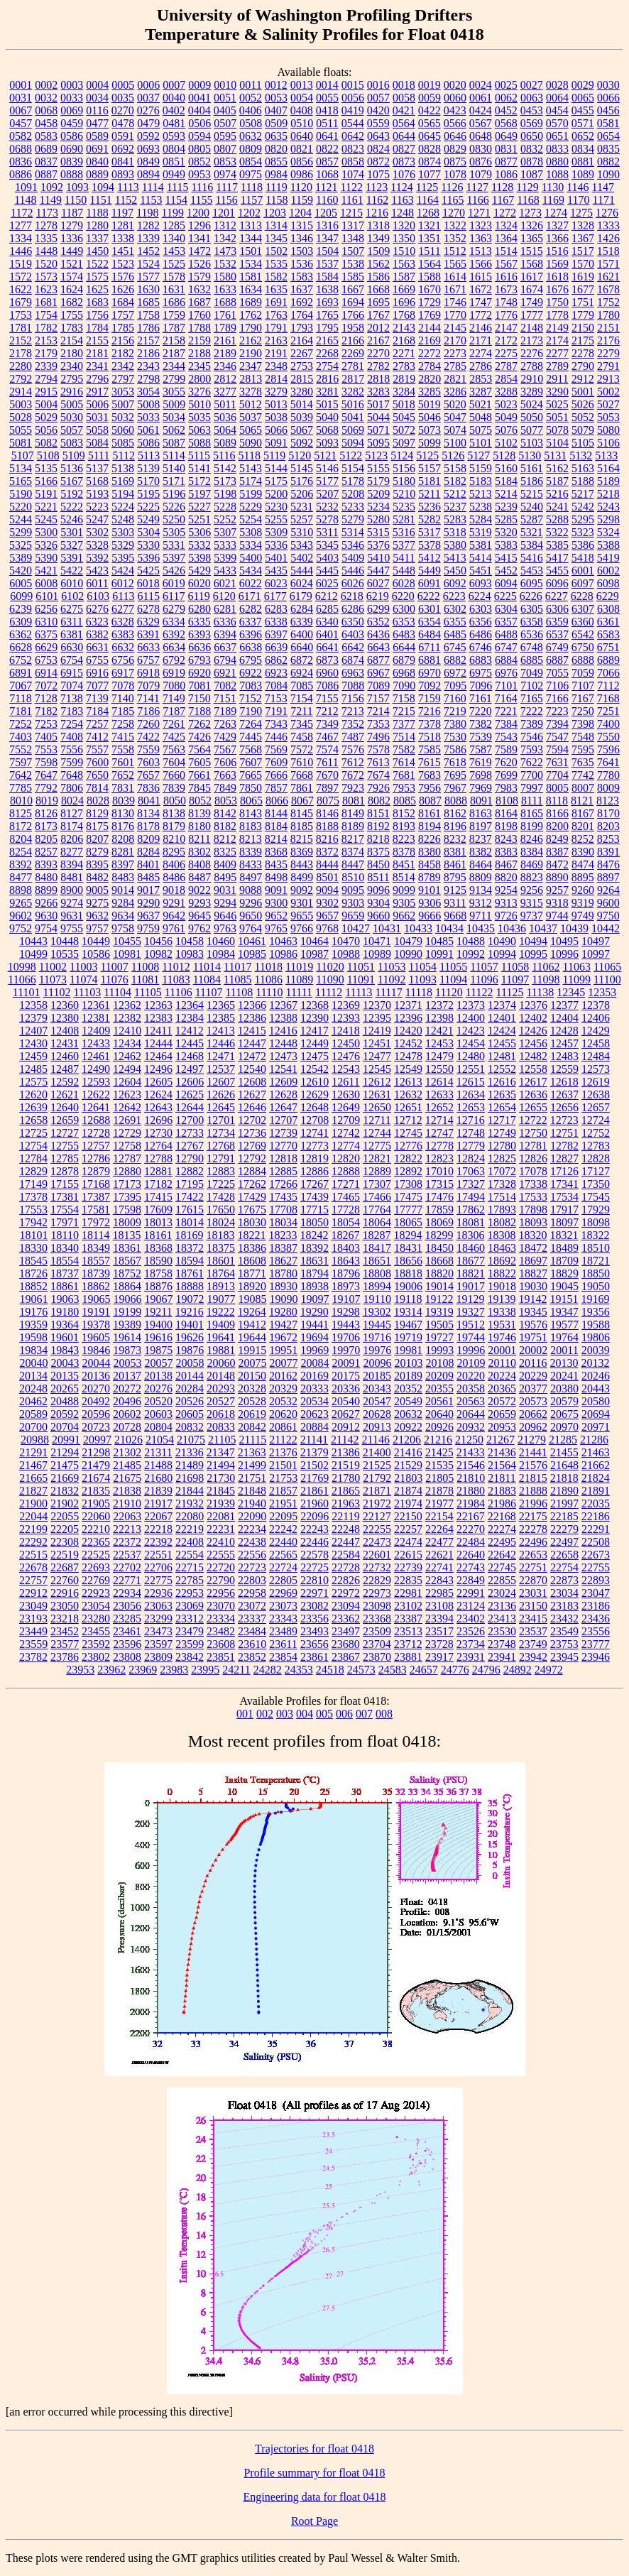 Image resolution: width=629 pixels, height=2576 pixels. What do you see at coordinates (127, 1146) in the screenshot?
I see `12758` at bounding box center [127, 1146].